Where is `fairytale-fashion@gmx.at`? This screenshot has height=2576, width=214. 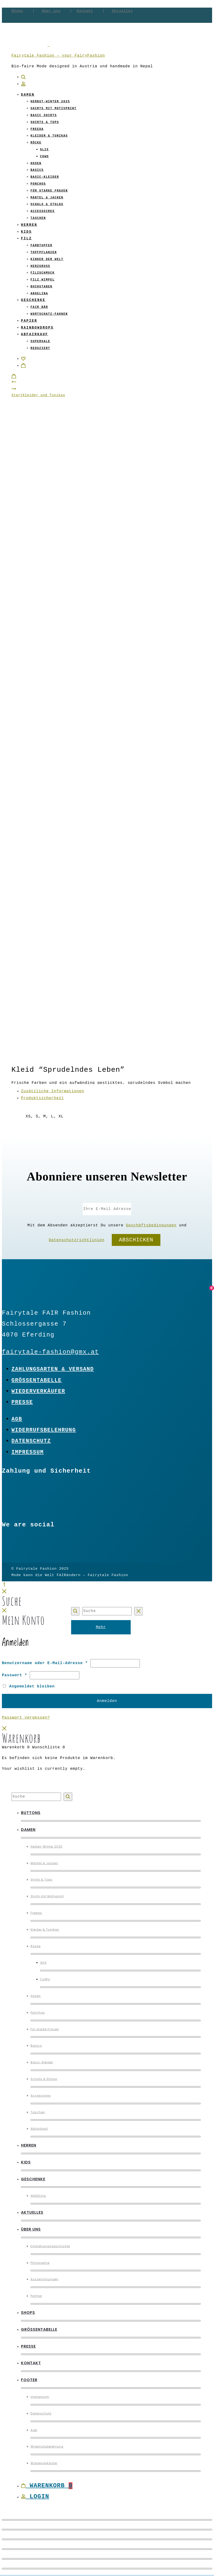
fairytale-fashion@gmx.at is located at coordinates (50, 1352).